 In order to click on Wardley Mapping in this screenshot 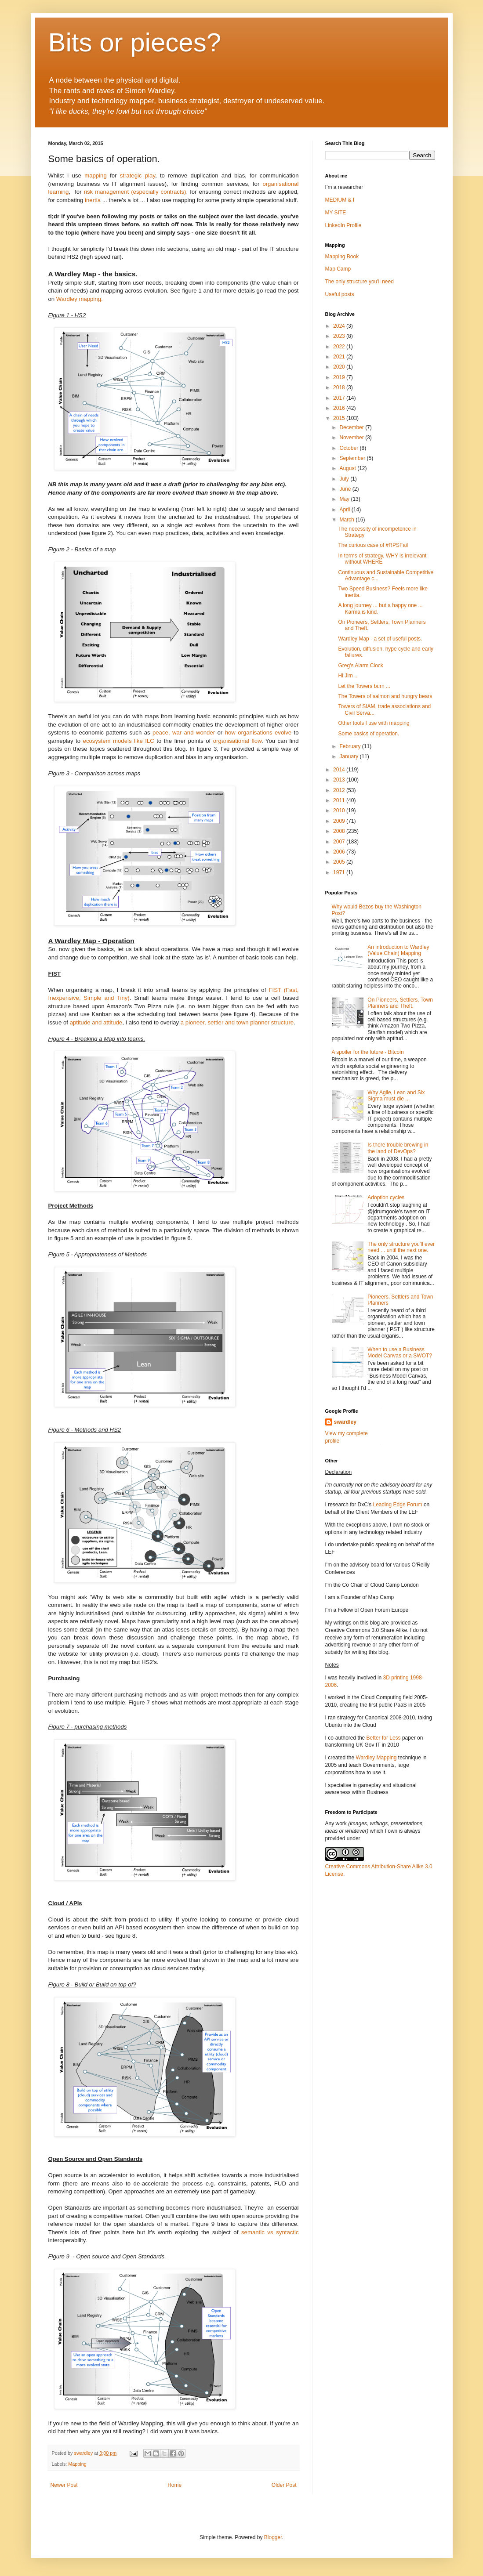, I will do `click(377, 1758)`.